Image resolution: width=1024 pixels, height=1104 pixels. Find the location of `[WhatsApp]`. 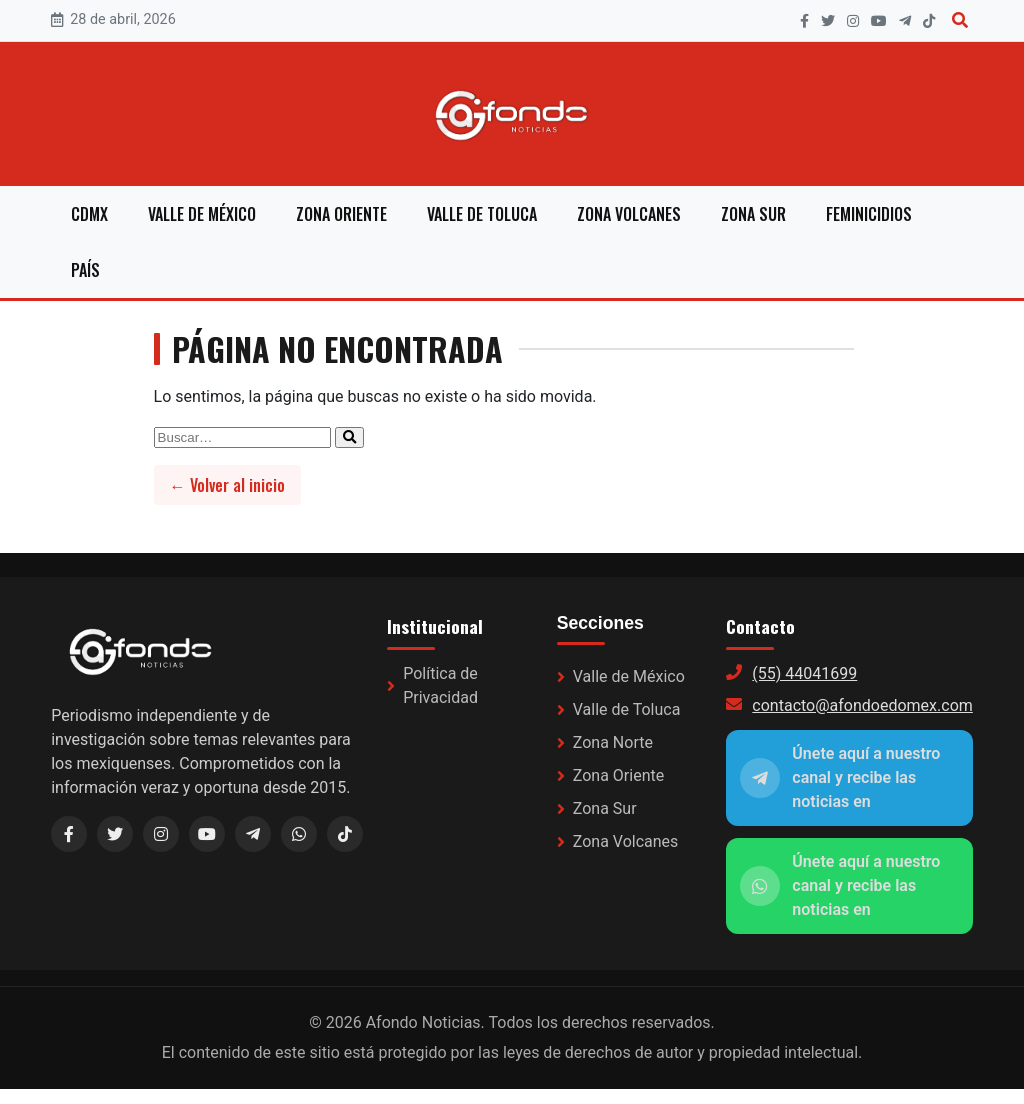

[WhatsApp] is located at coordinates (299, 834).